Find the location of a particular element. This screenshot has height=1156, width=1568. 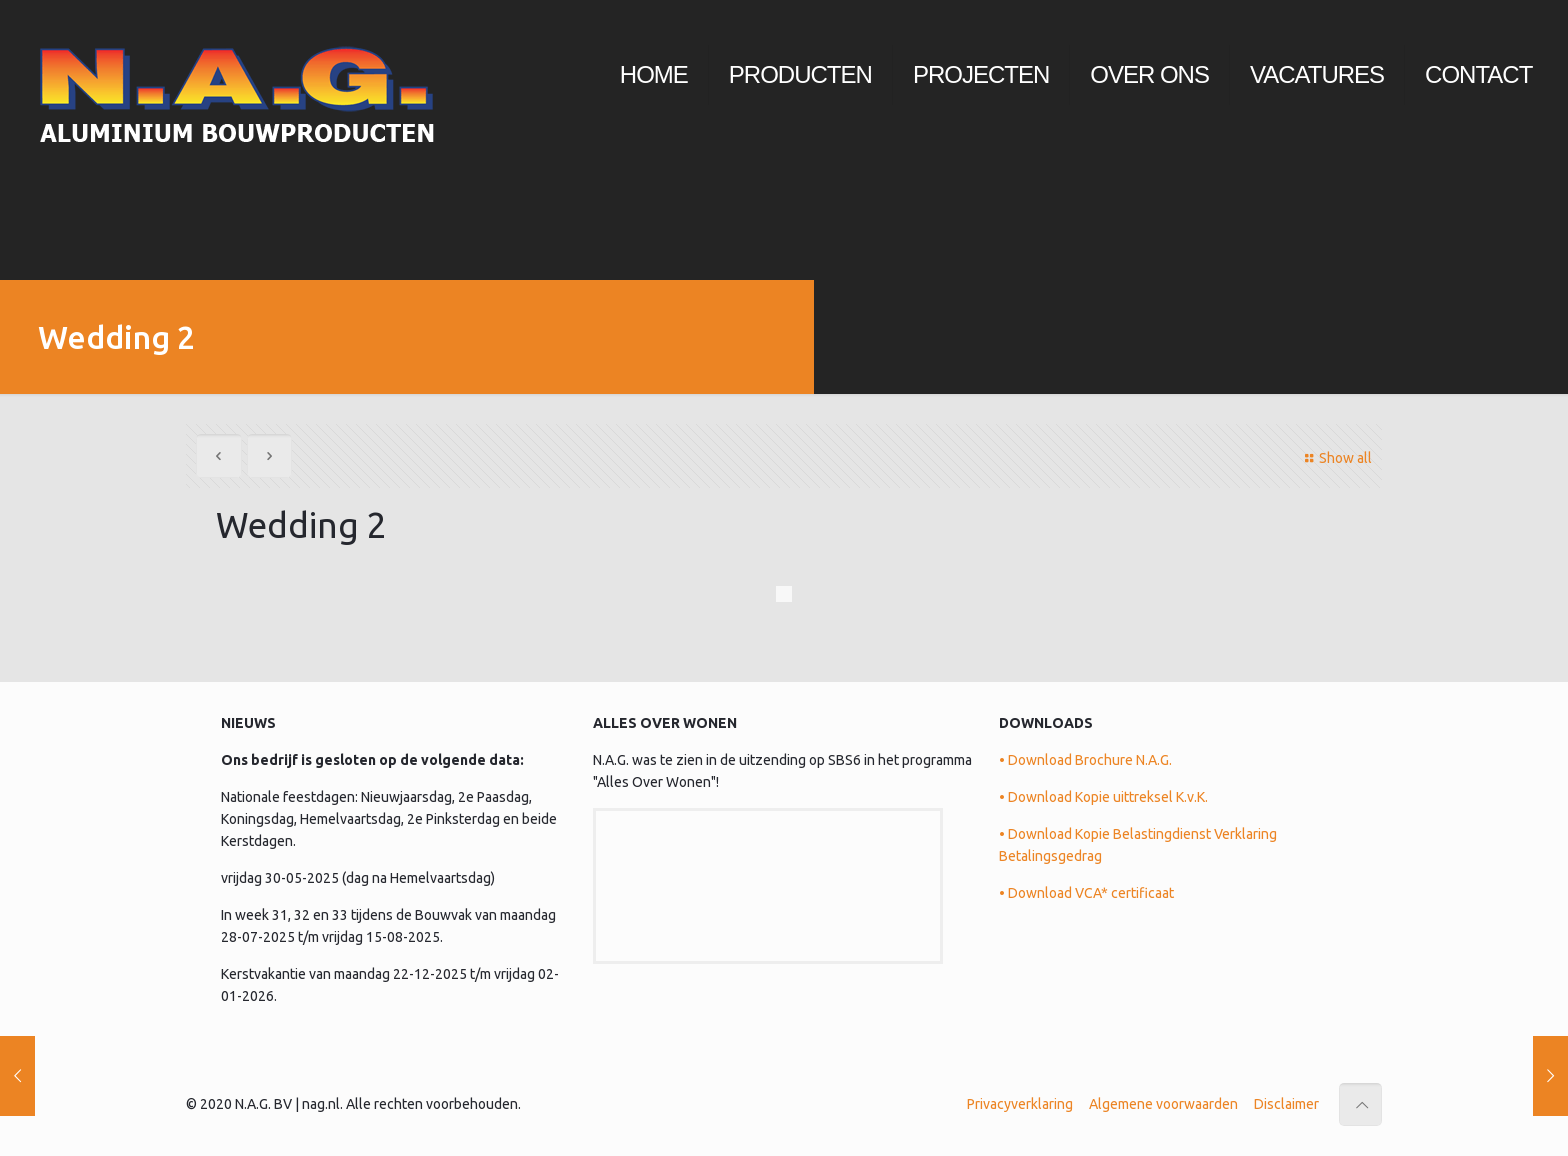

• Download VCA* certificaat is located at coordinates (1086, 893).